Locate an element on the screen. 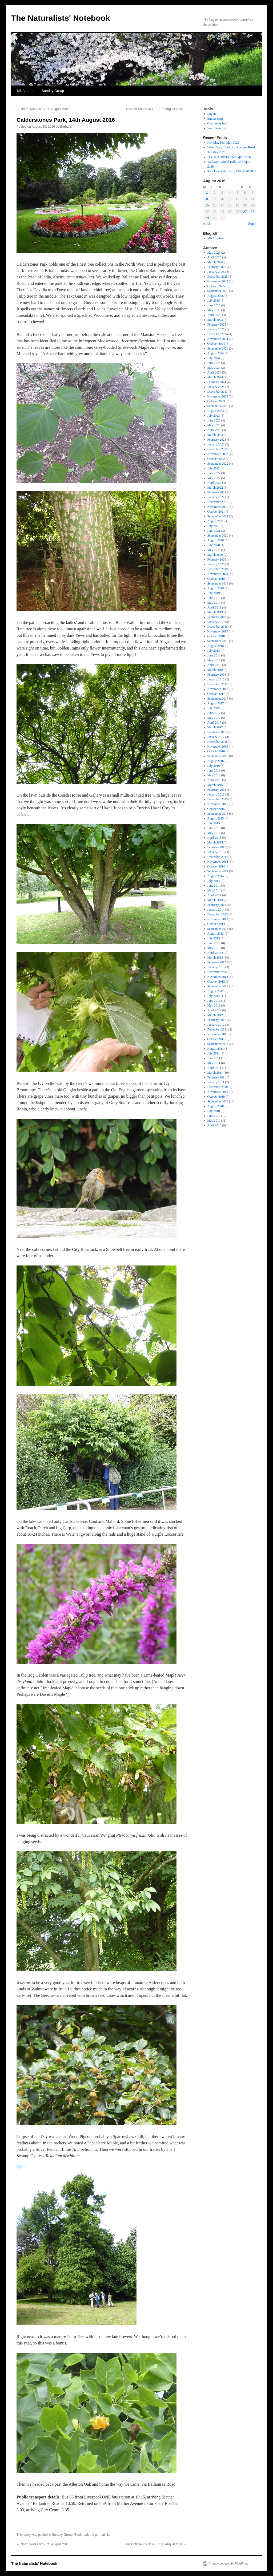 This screenshot has width=273, height=2576. April 2024 is located at coordinates (214, 372).